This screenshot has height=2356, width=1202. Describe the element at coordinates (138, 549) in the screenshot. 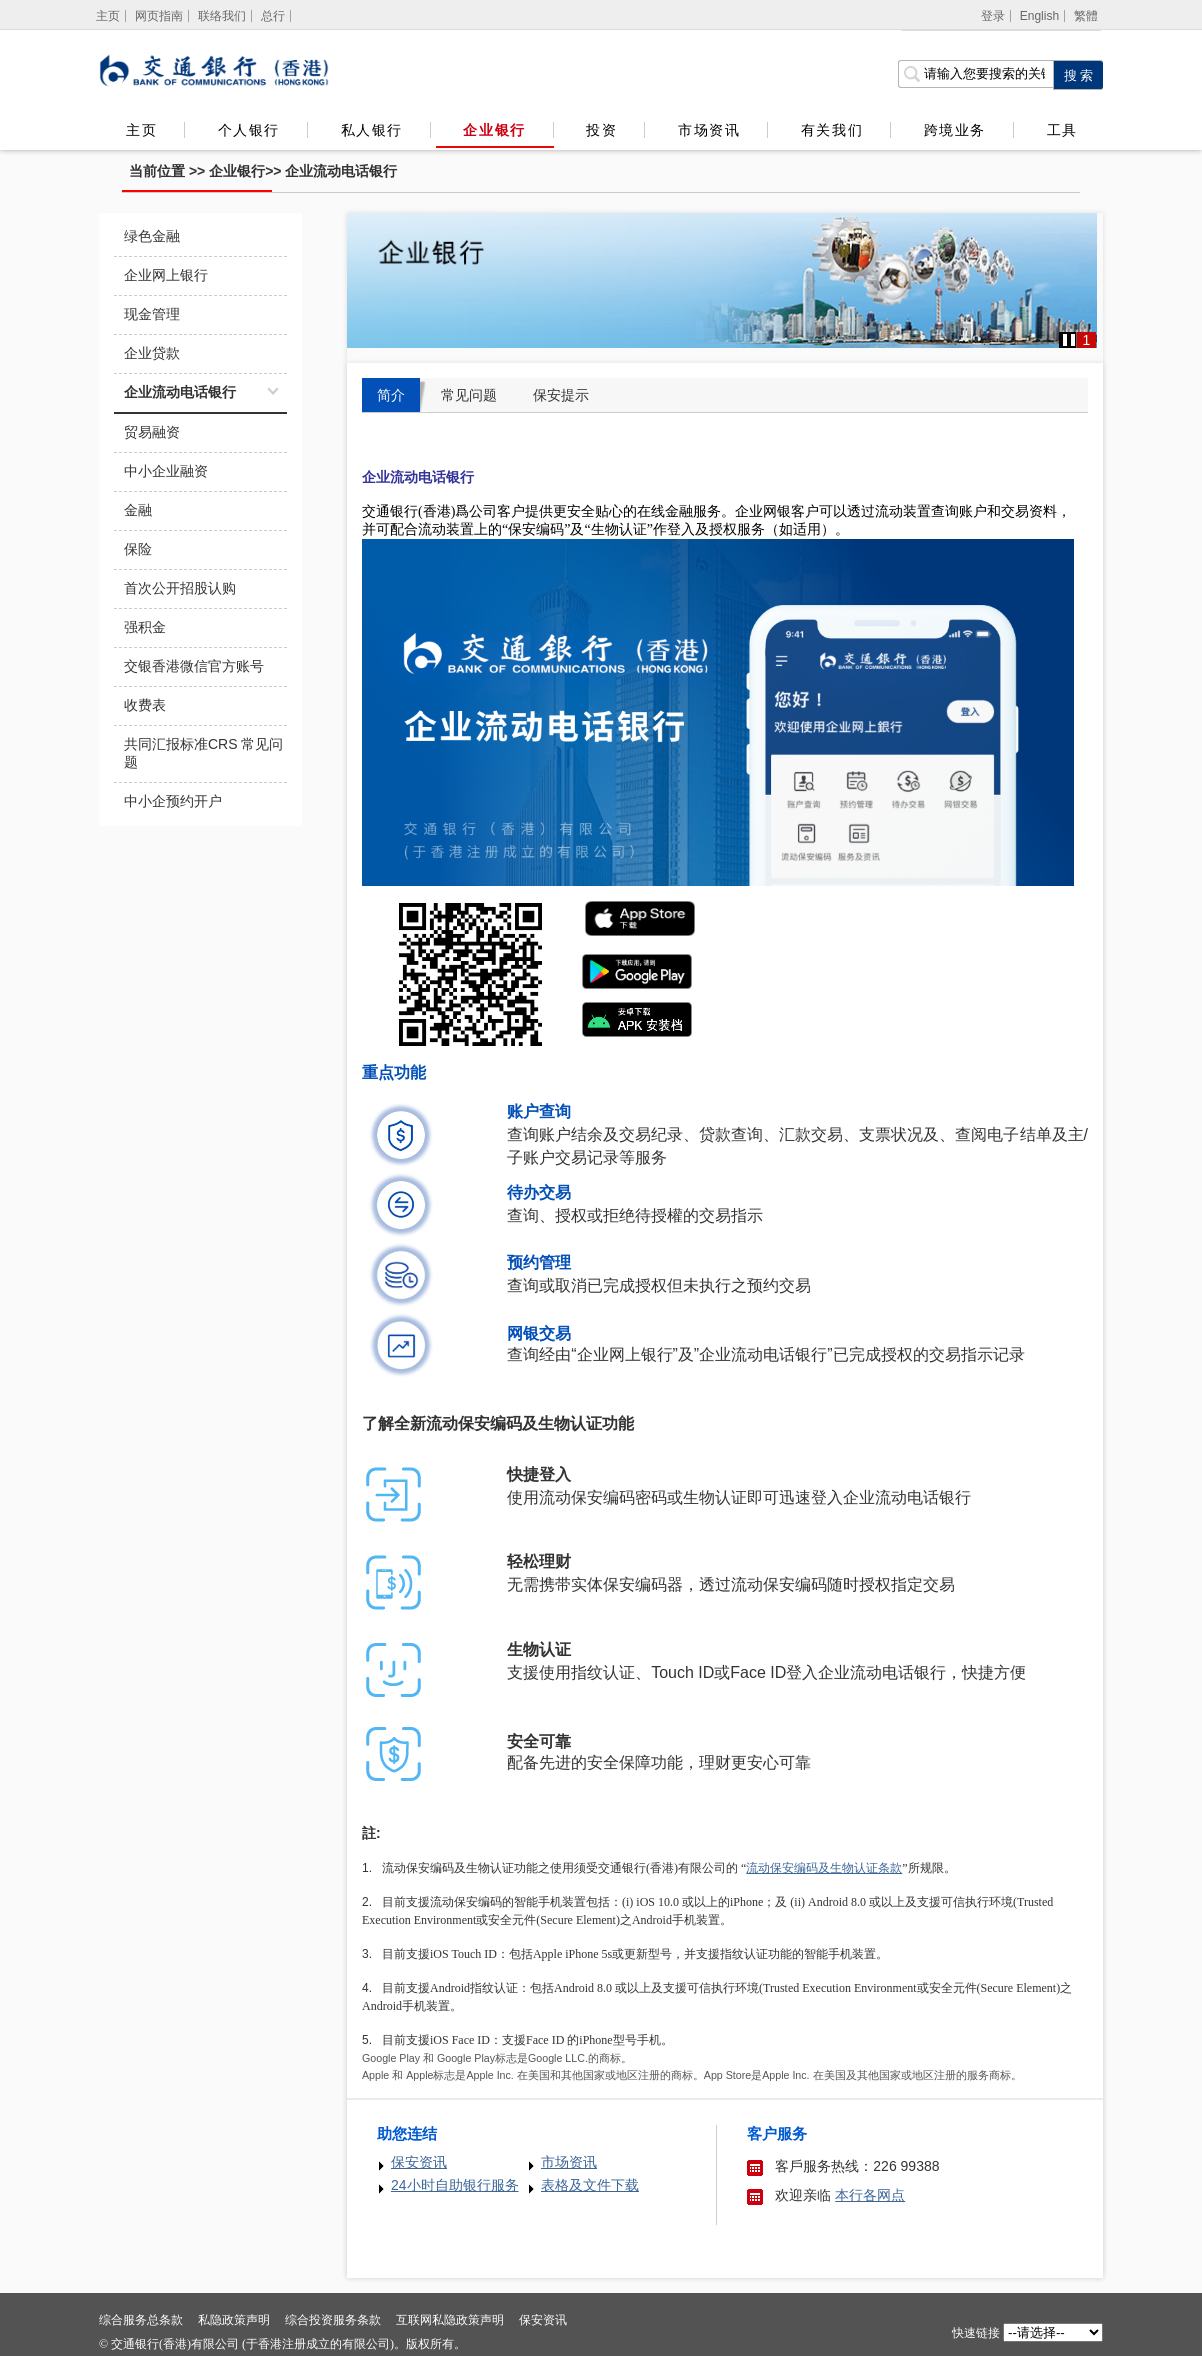

I see `保险` at that location.